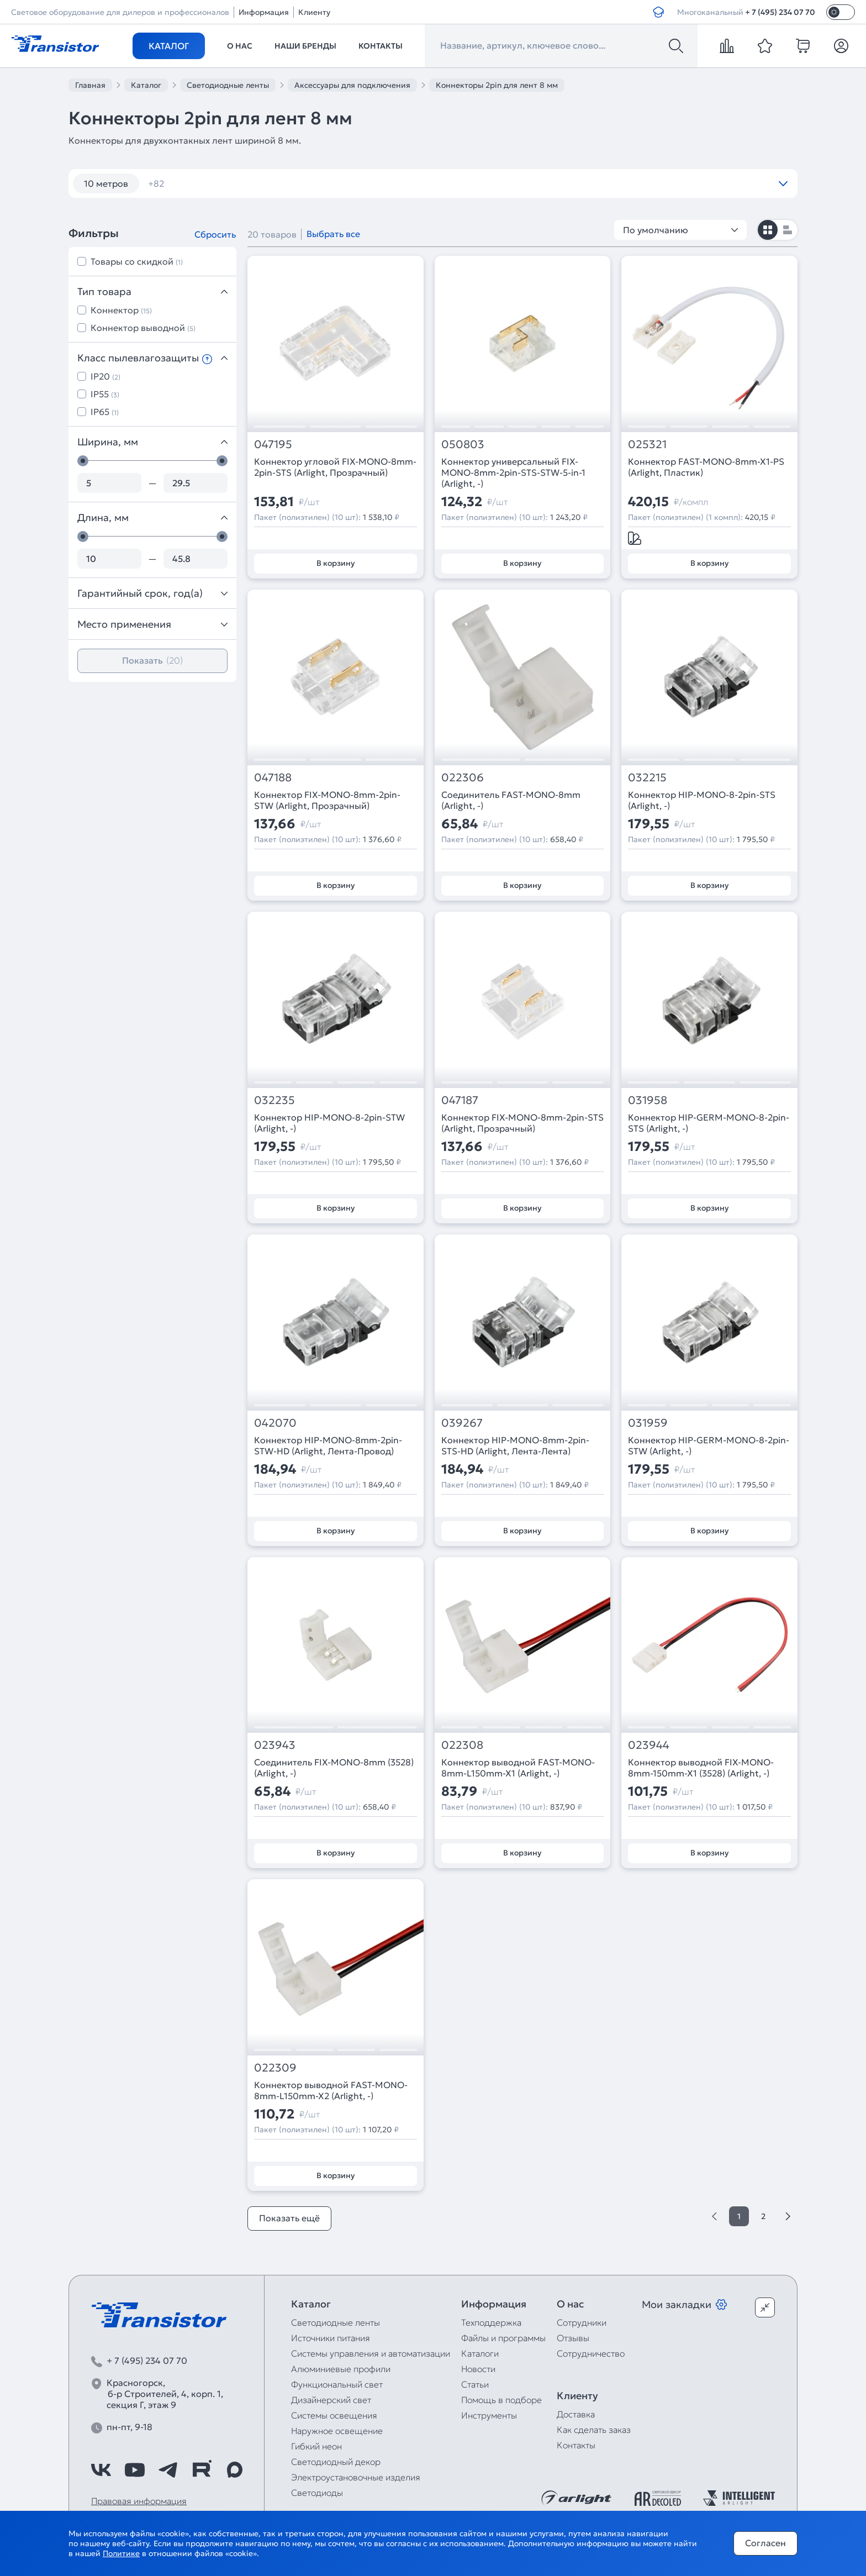  I want to click on [Поиск], so click(676, 46).